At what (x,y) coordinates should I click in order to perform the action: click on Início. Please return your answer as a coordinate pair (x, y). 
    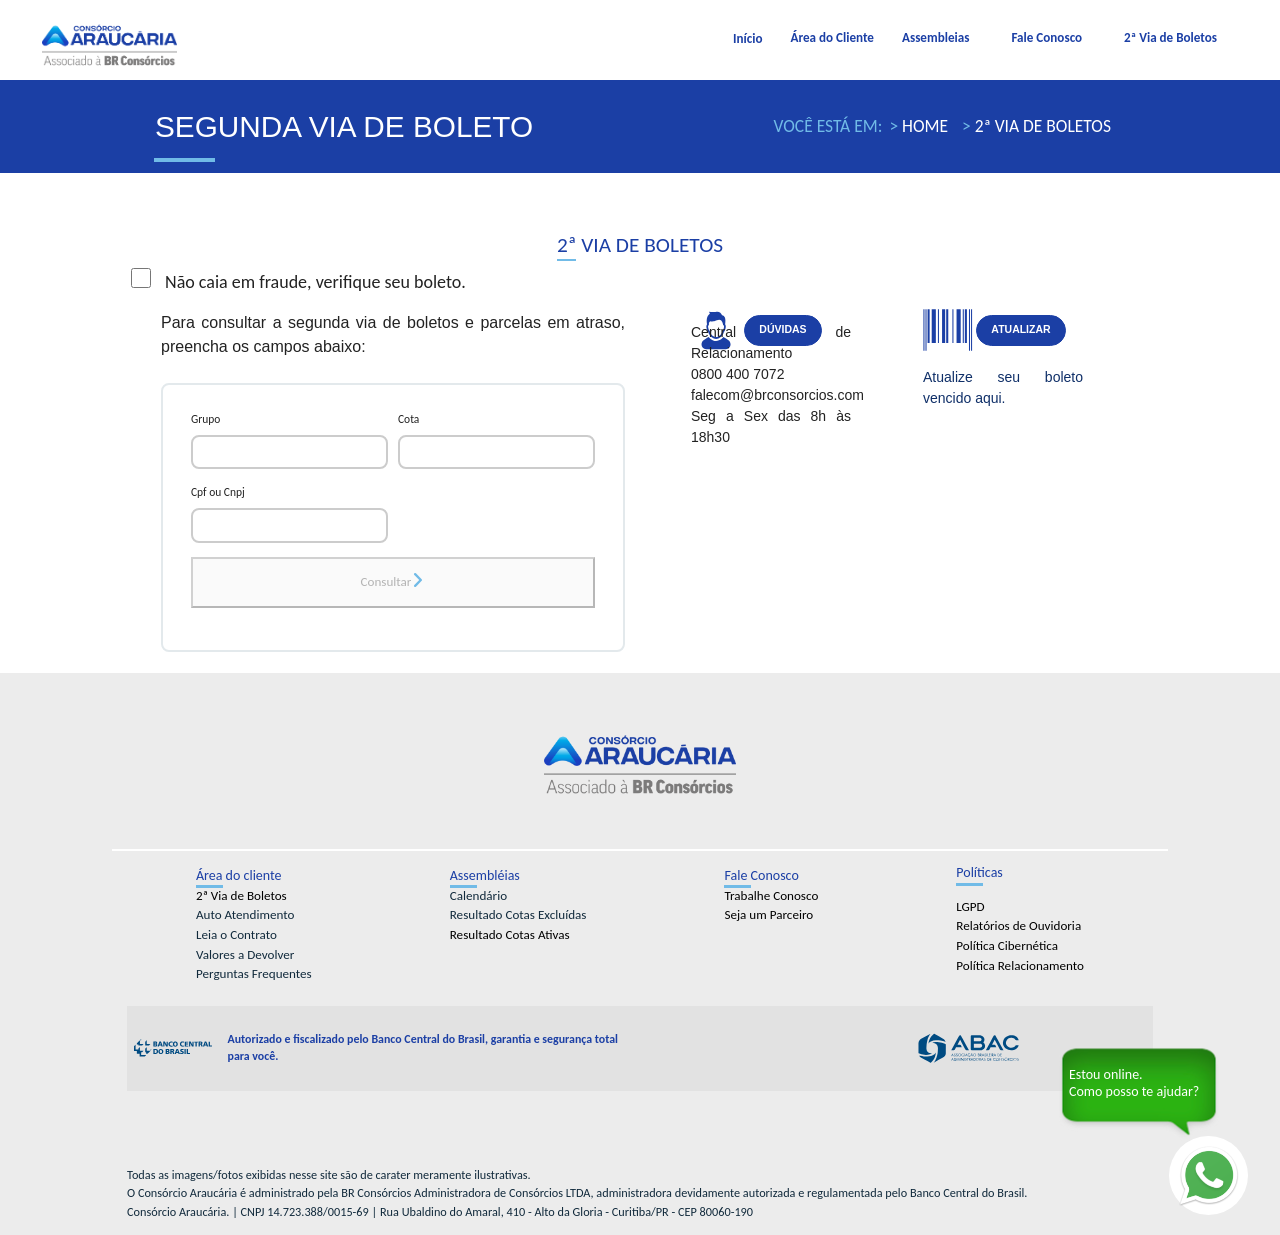
    Looking at the image, I should click on (748, 39).